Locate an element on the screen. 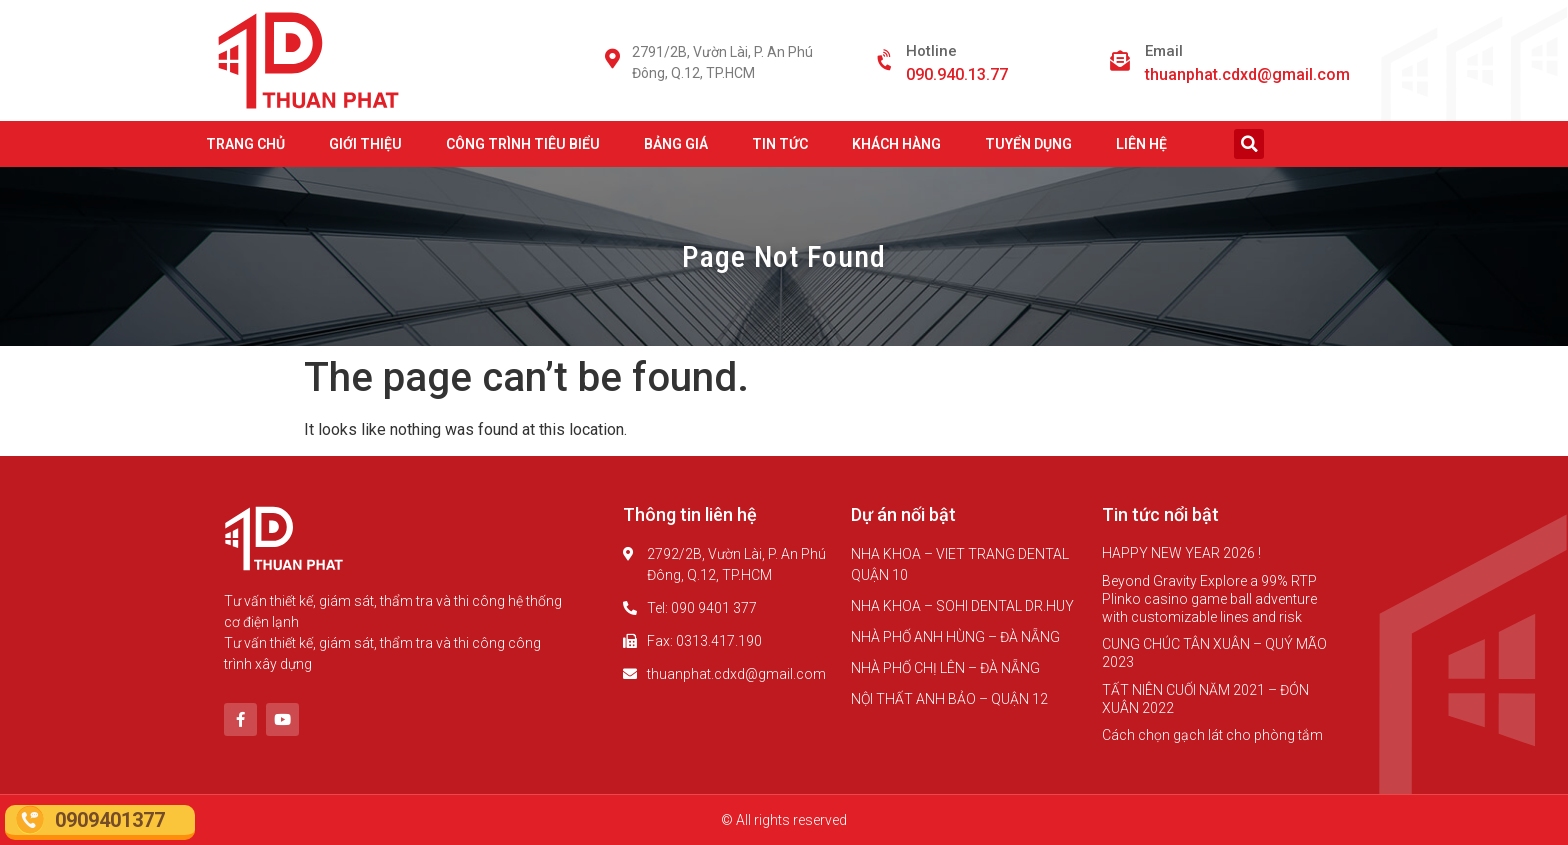 This screenshot has width=1568, height=845. LIÊN HỆ is located at coordinates (1141, 144).